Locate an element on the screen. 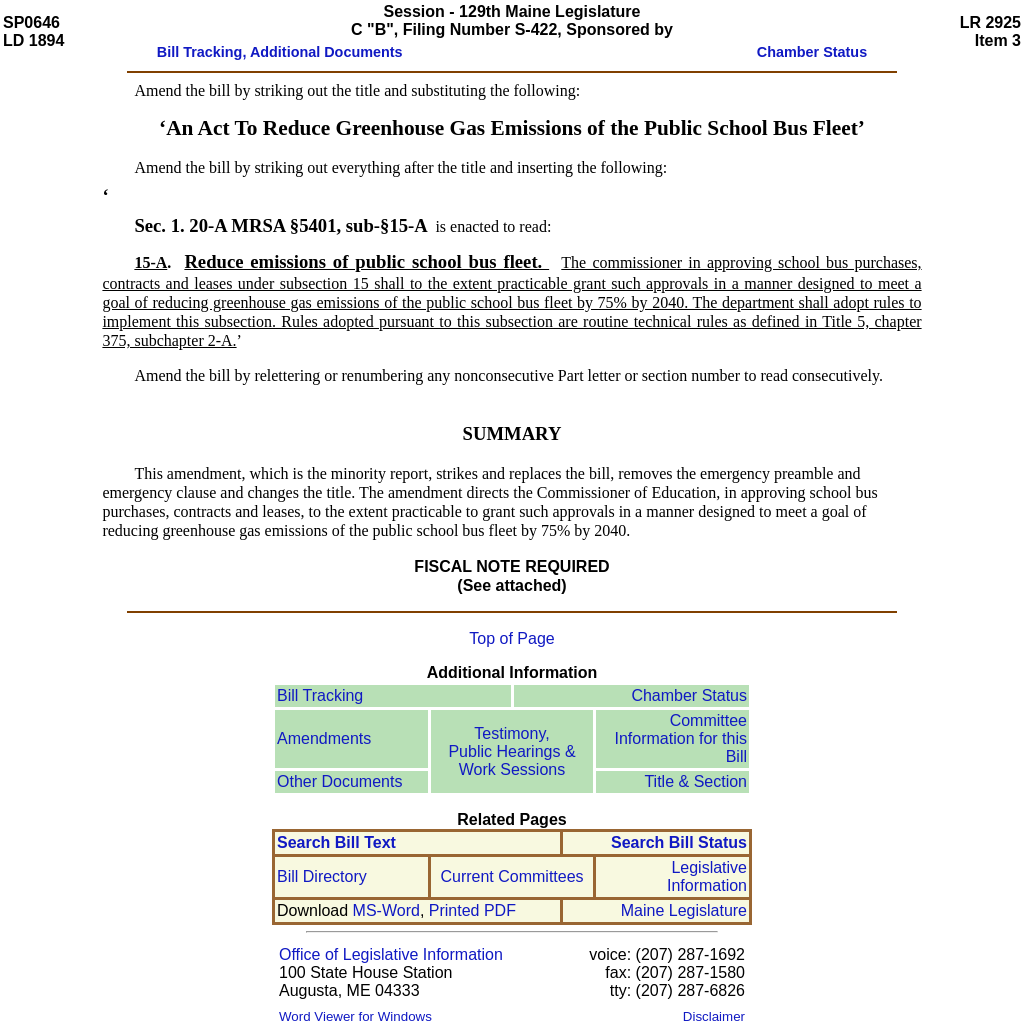 This screenshot has height=1031, width=1024. Search Bill Text is located at coordinates (336, 842).